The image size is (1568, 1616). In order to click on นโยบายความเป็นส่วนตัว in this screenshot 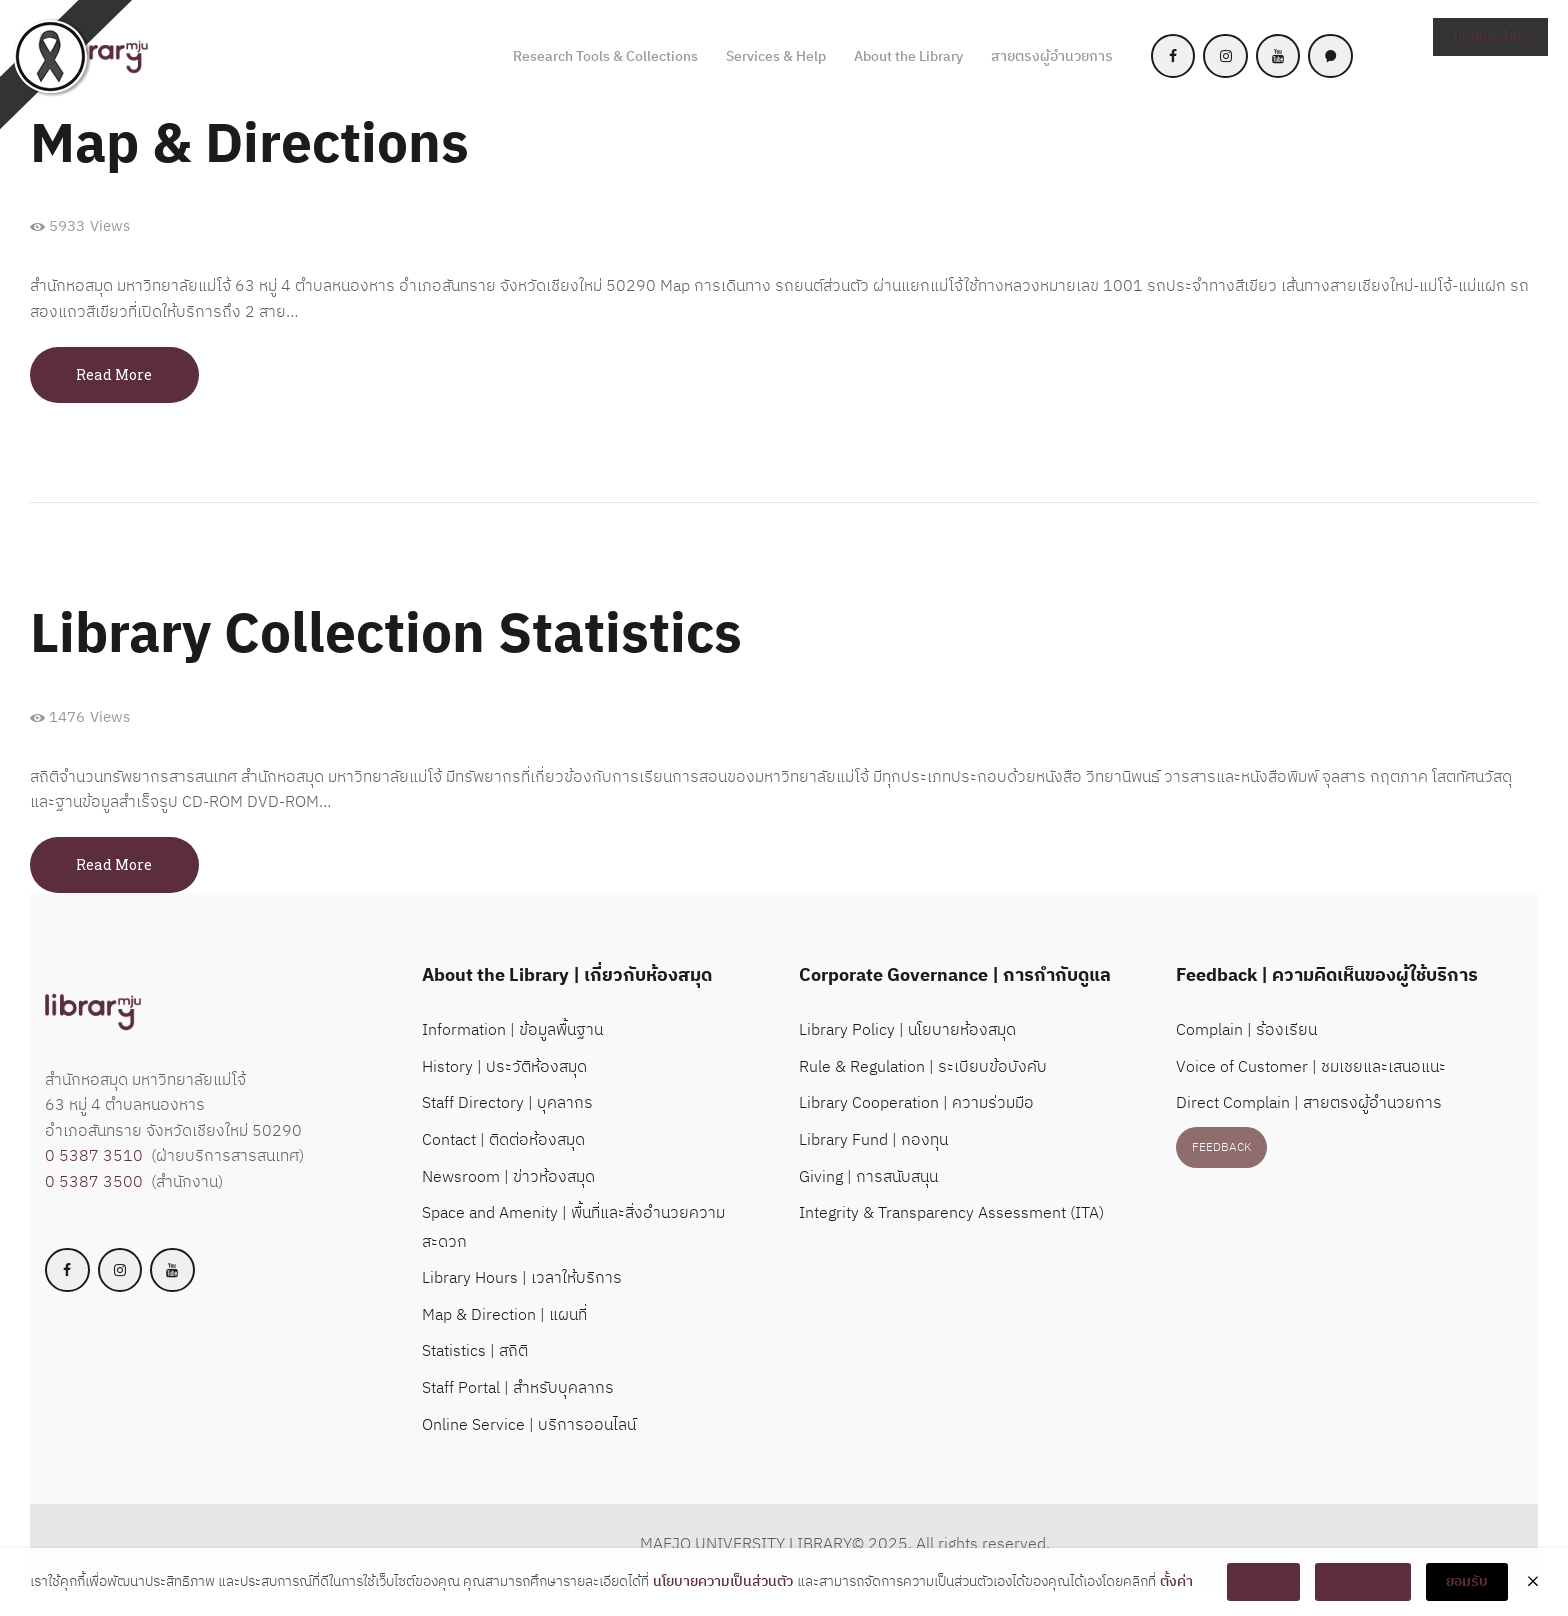, I will do `click(723, 1582)`.